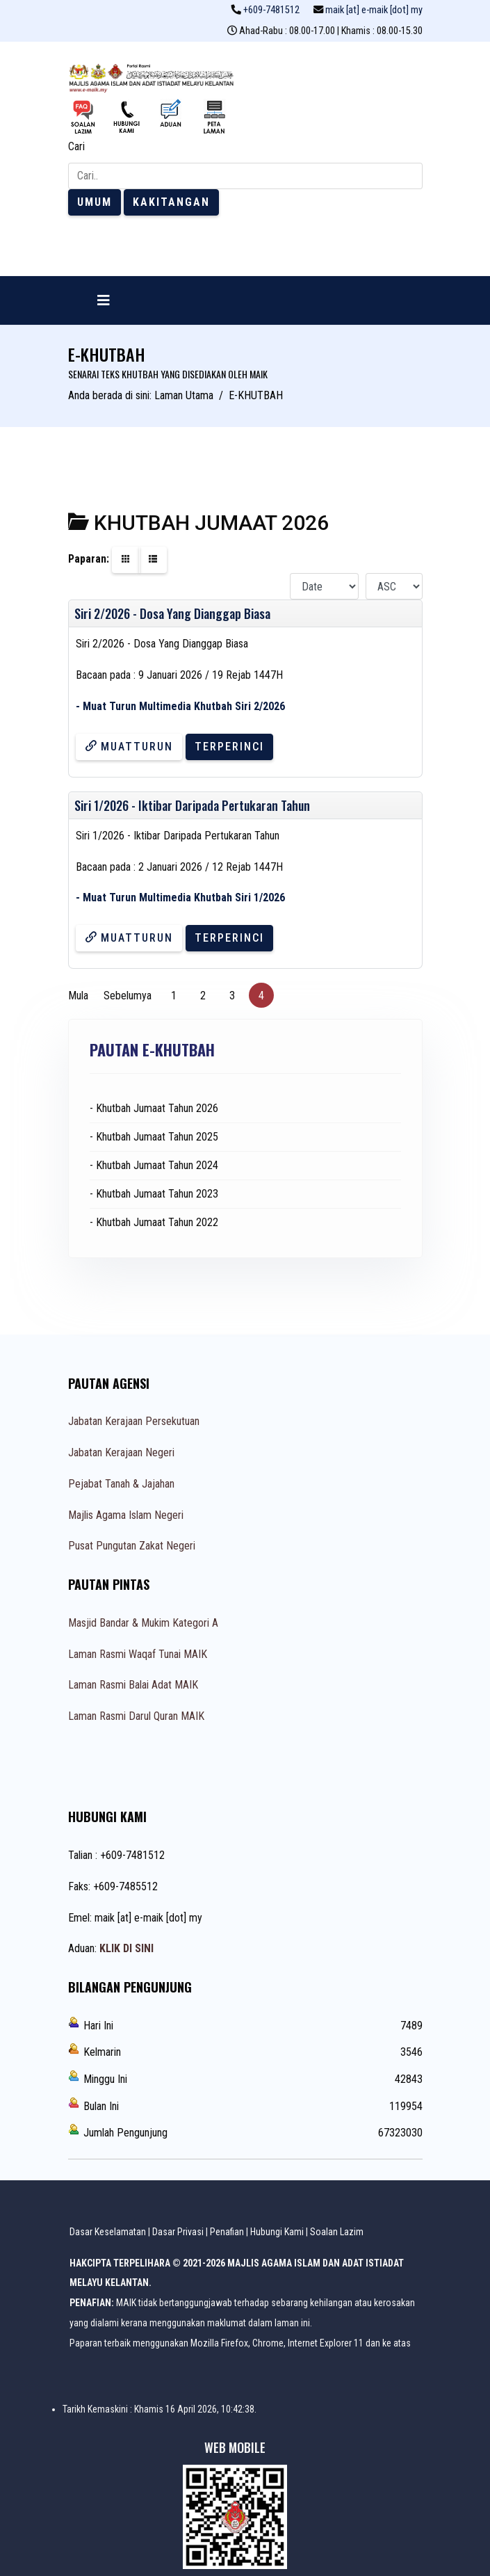 This screenshot has height=2576, width=490. What do you see at coordinates (192, 805) in the screenshot?
I see `Siri 1/2026 - Iktibar Daripada Pertukaran Tahun [Muatturun]` at bounding box center [192, 805].